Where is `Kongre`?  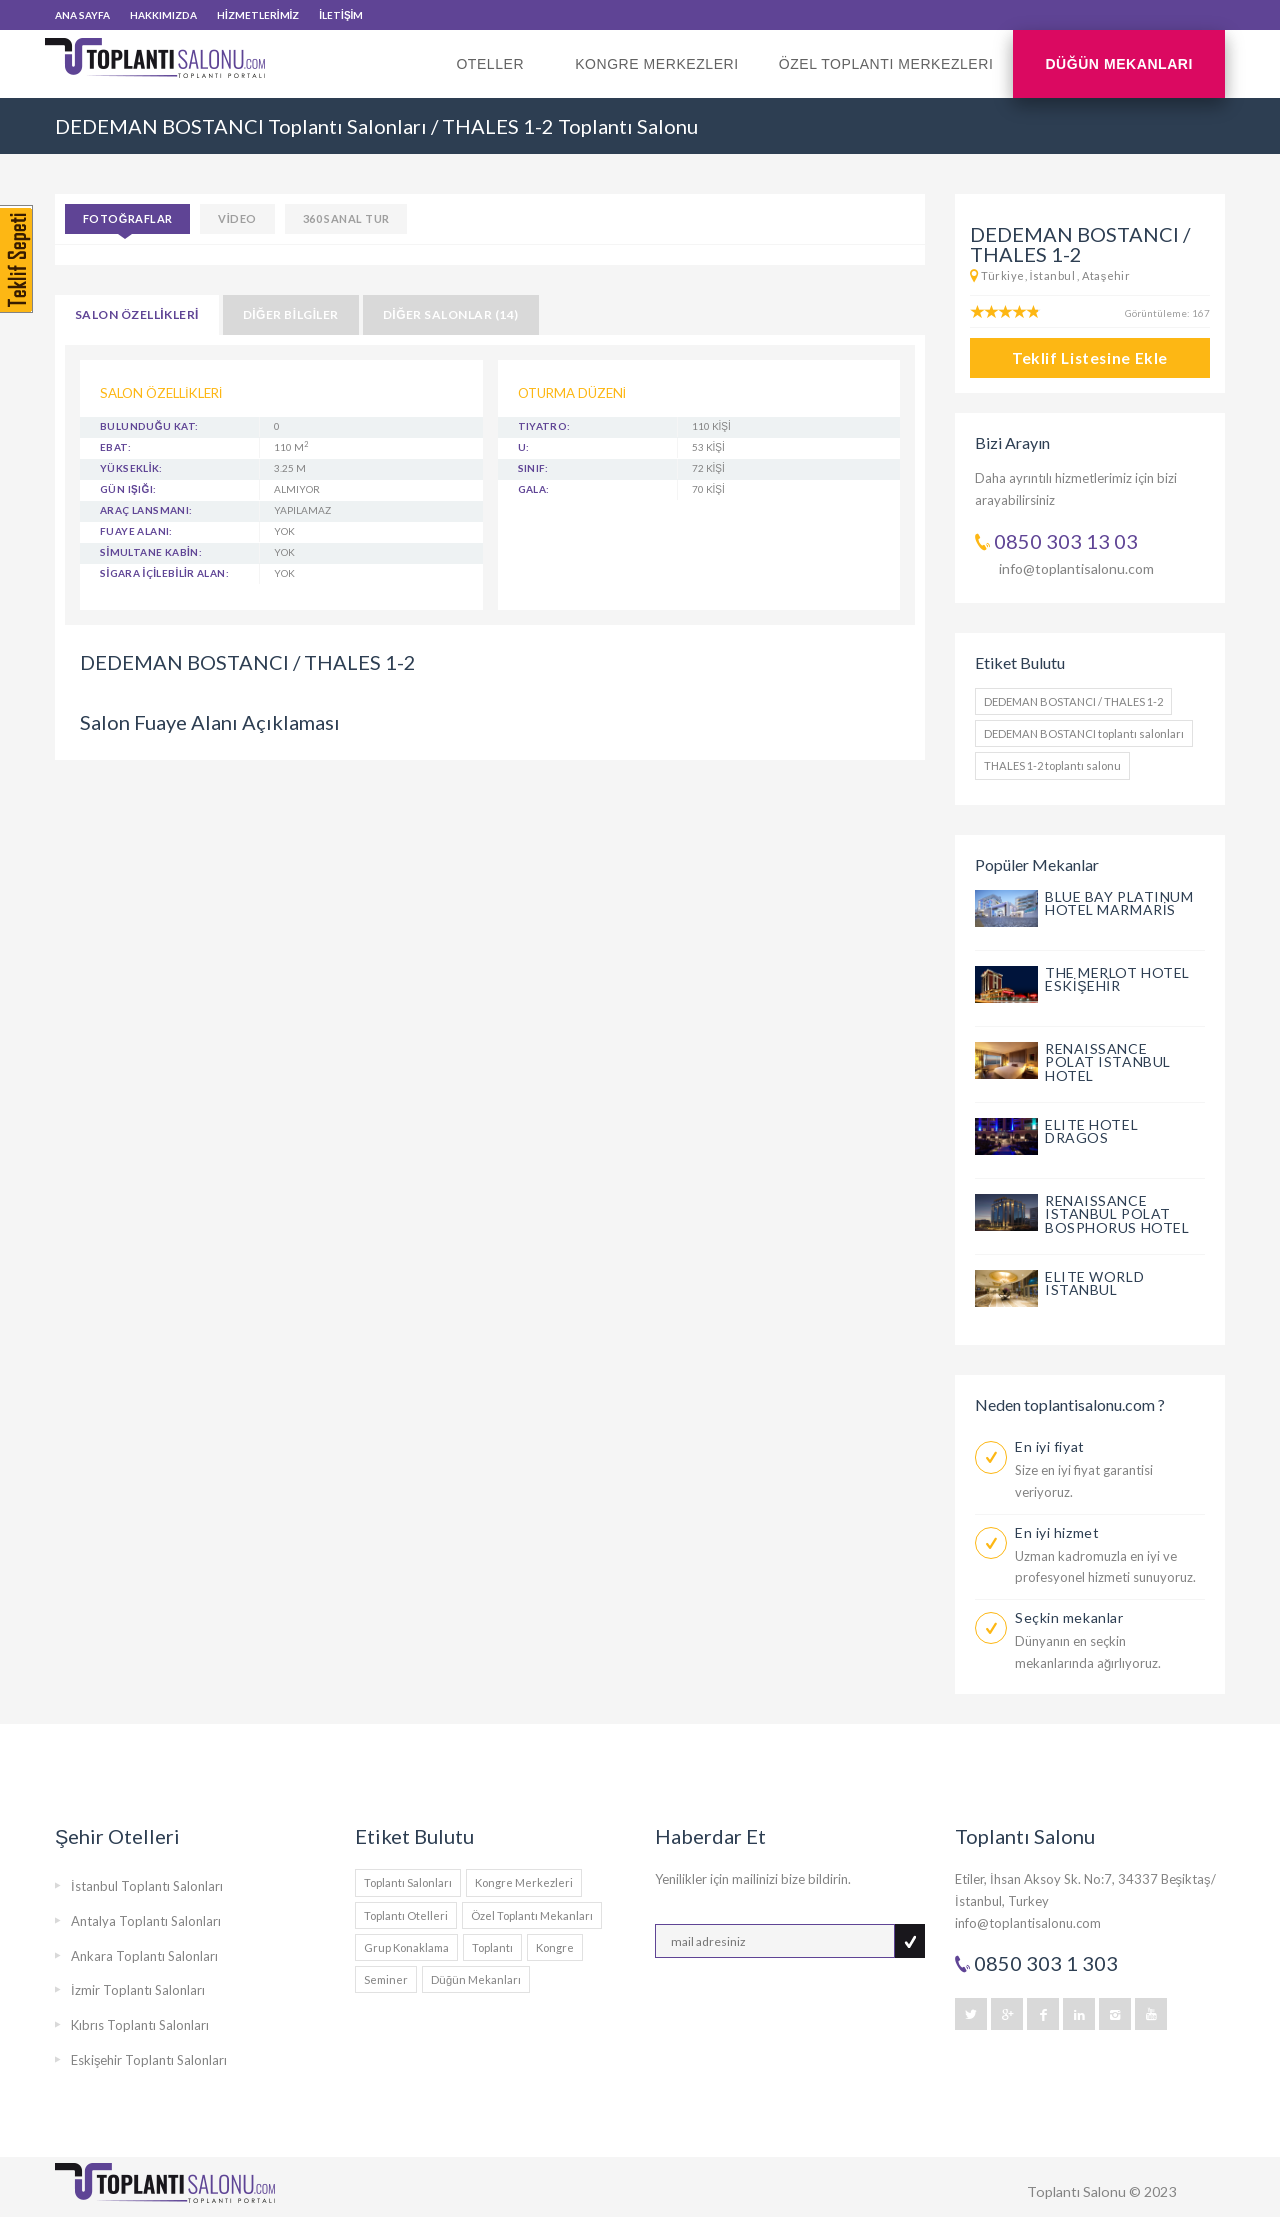 Kongre is located at coordinates (555, 1947).